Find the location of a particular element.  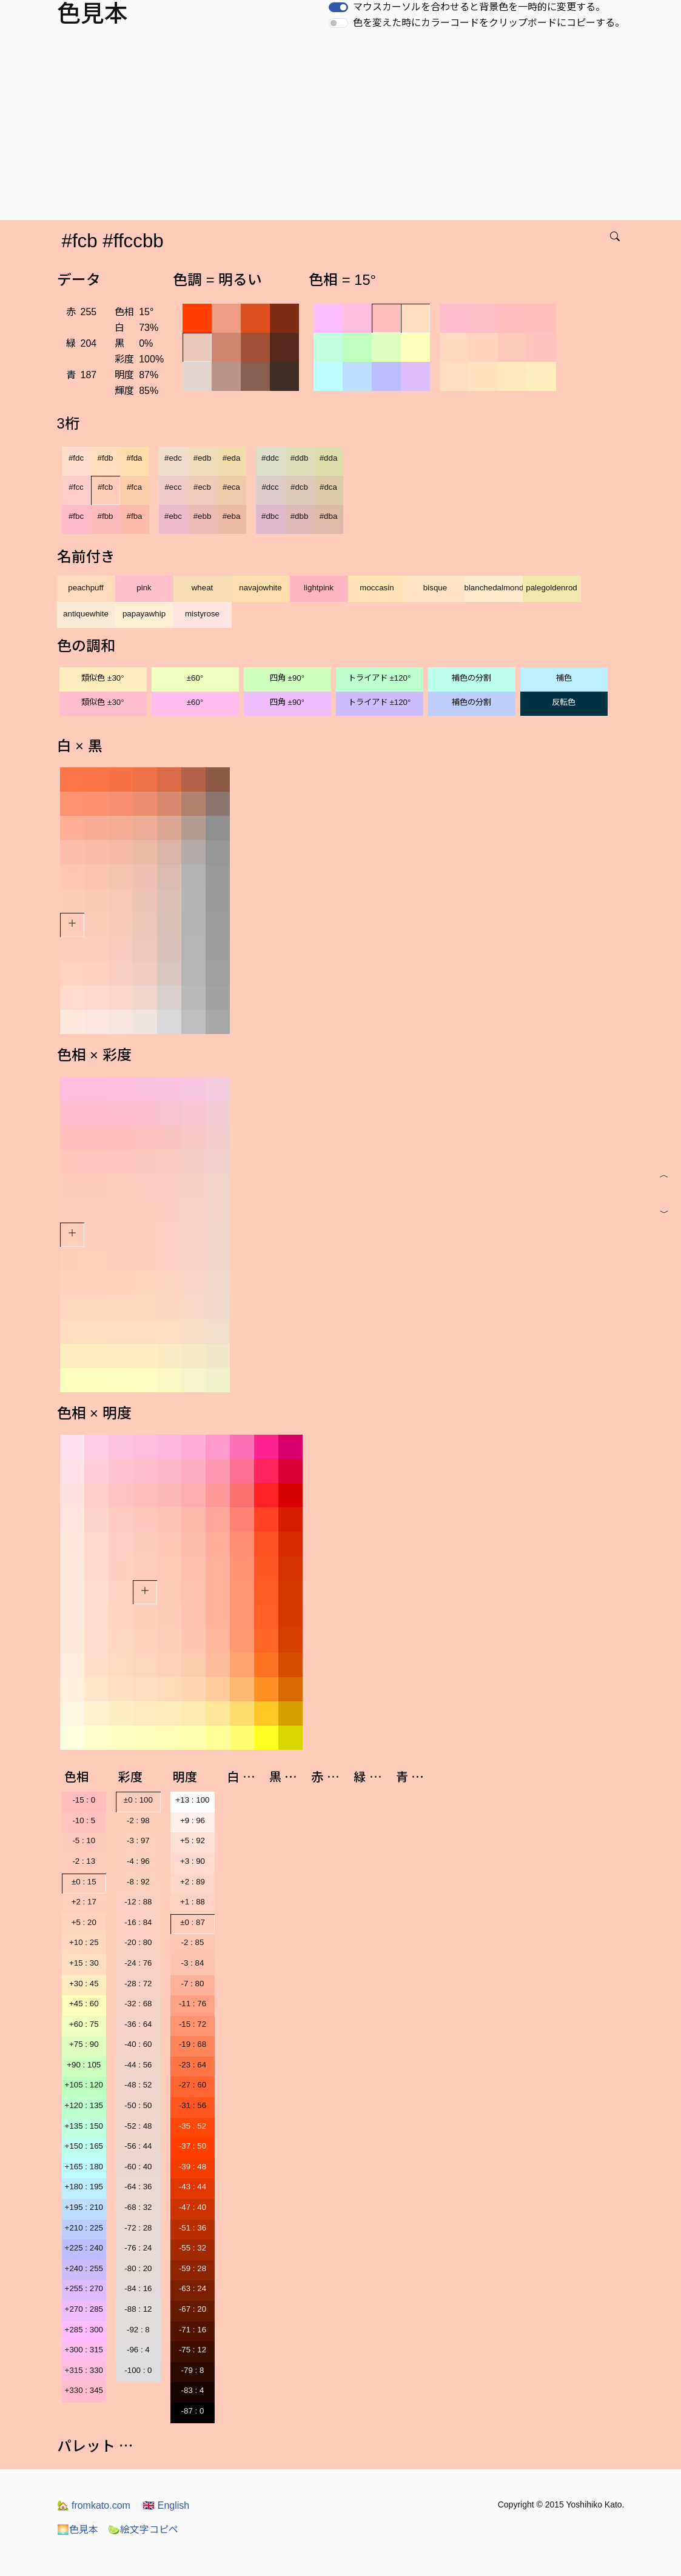

-11 : 76 is located at coordinates (192, 2003).